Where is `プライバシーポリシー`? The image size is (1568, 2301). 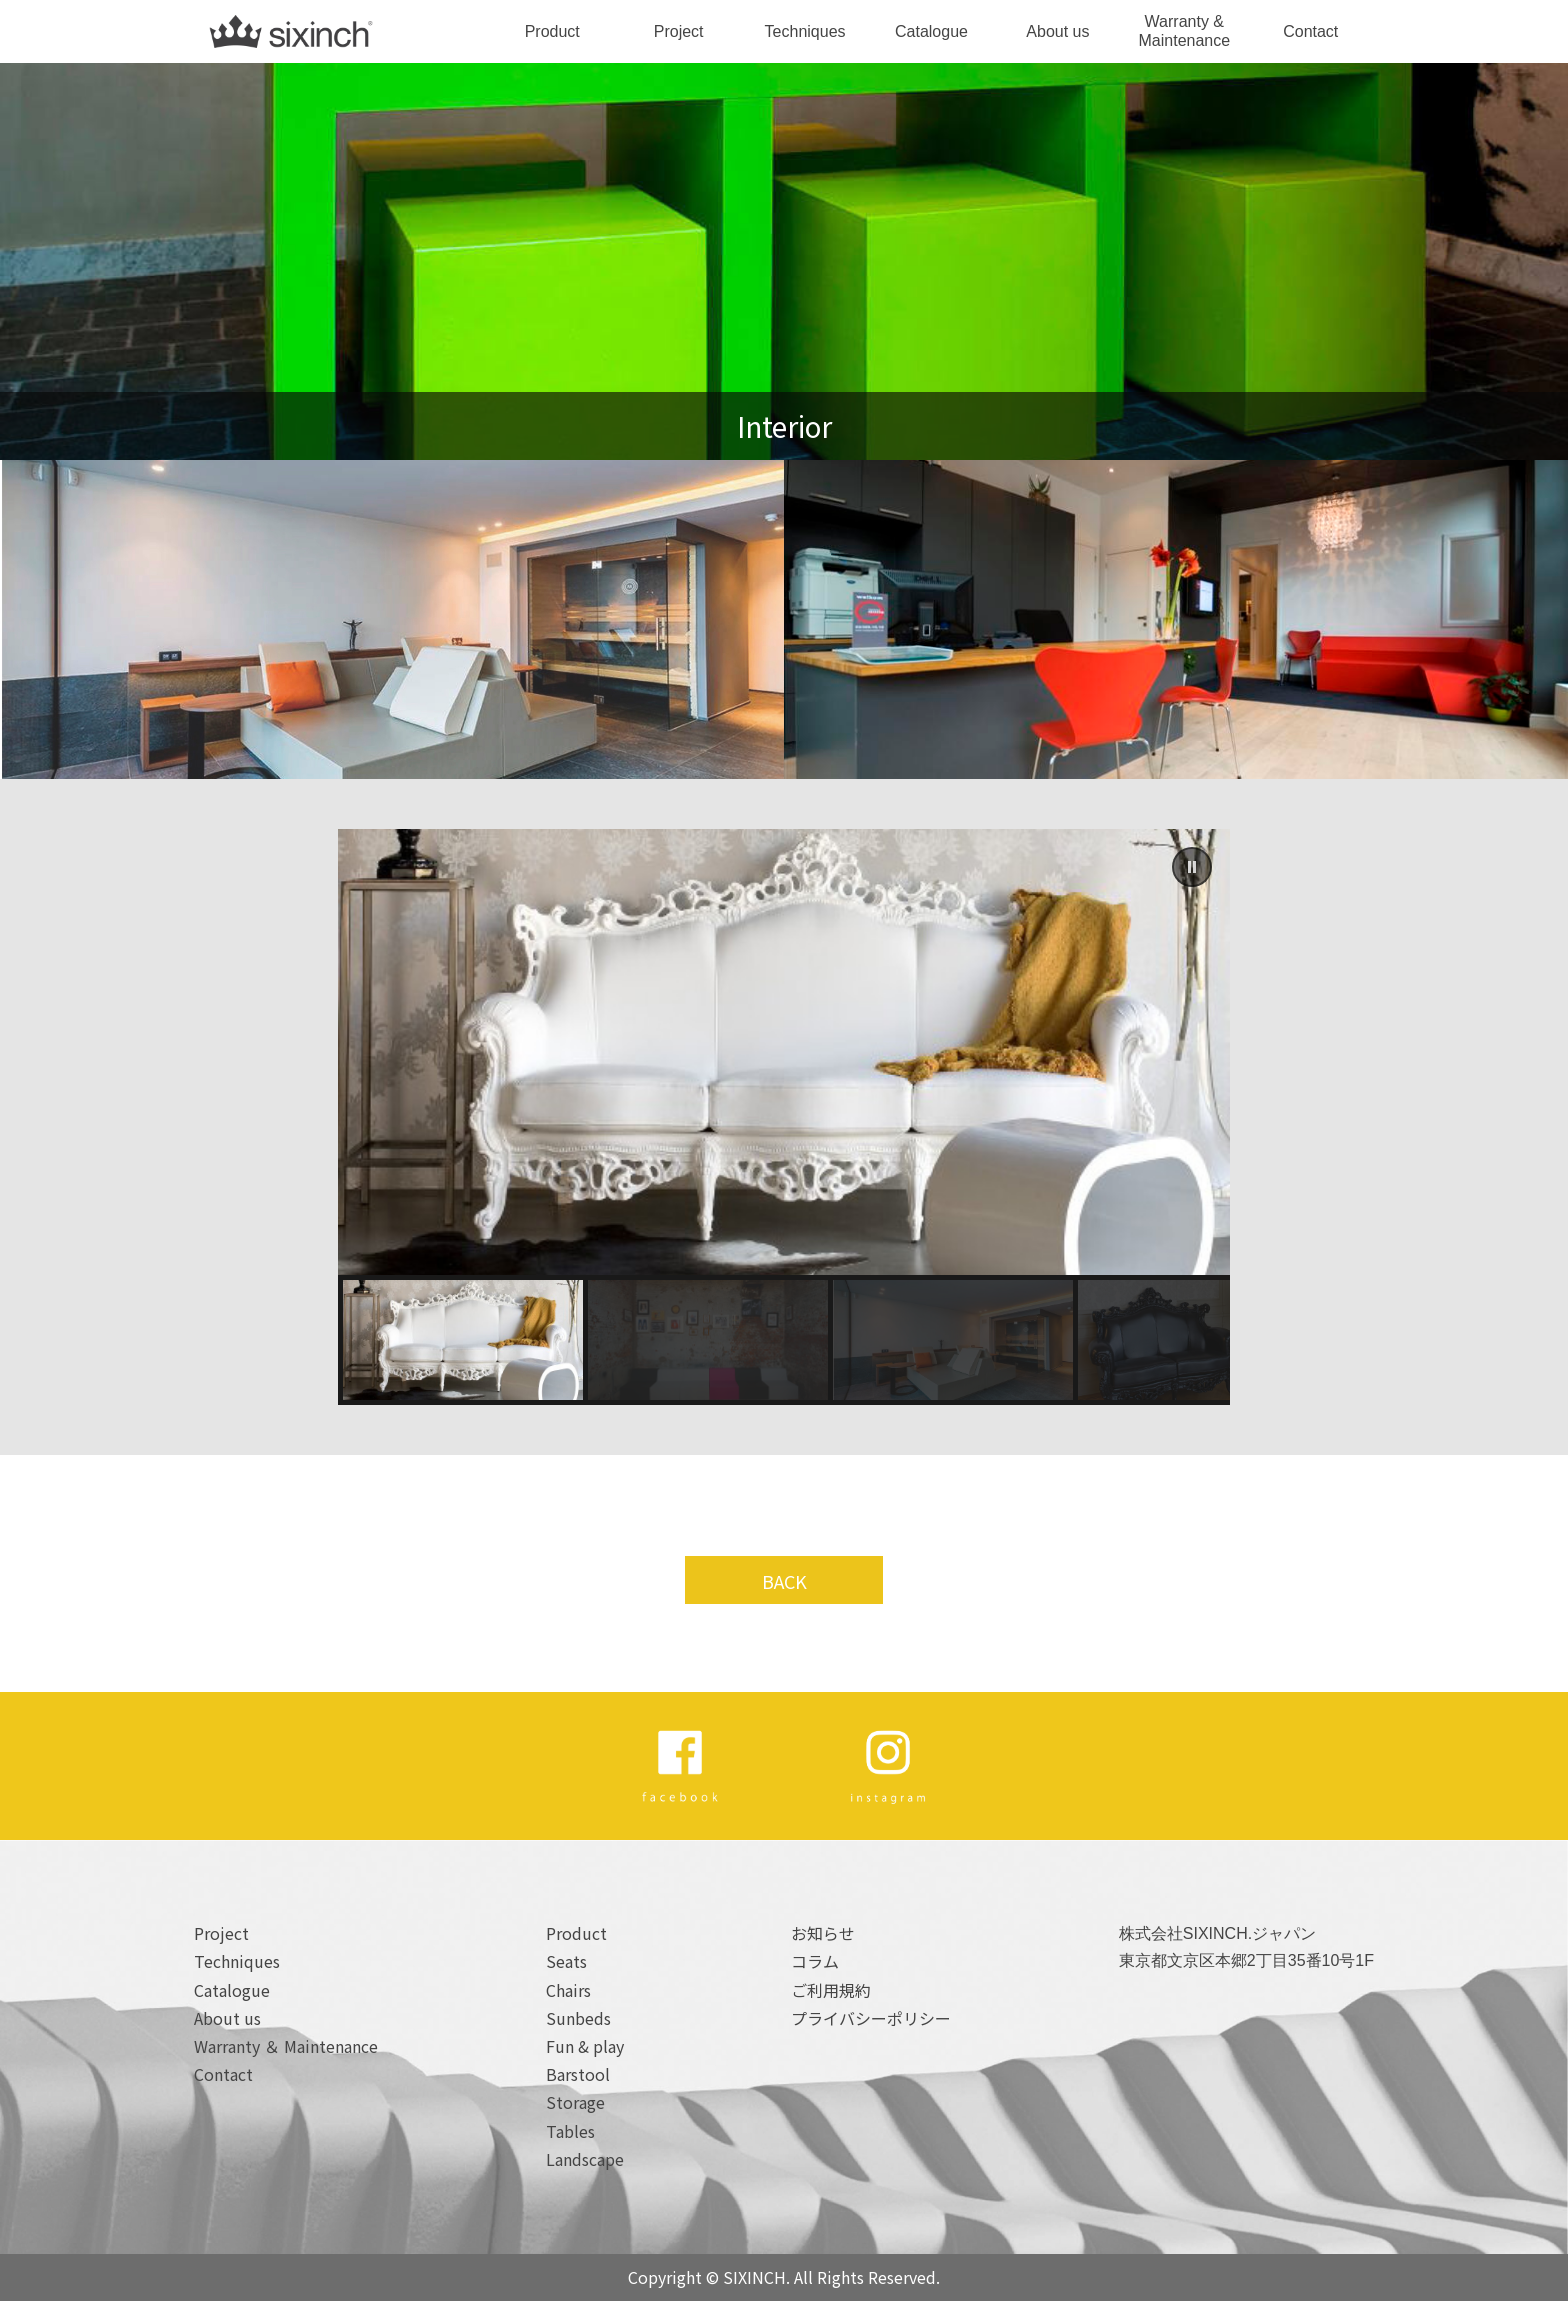 プライバシーポリシー is located at coordinates (871, 2018).